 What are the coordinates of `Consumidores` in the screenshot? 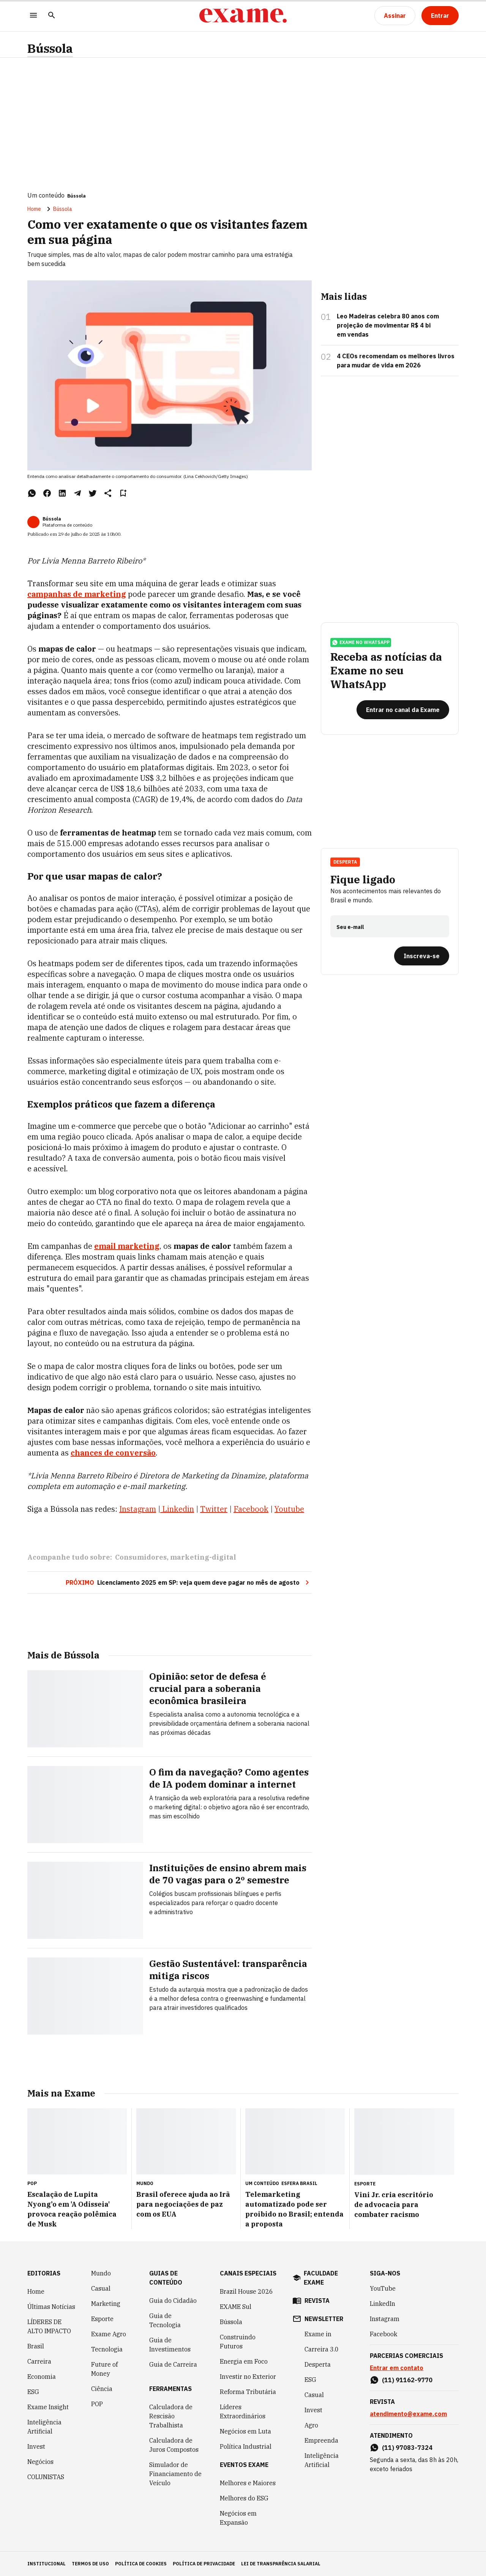 It's located at (141, 1557).